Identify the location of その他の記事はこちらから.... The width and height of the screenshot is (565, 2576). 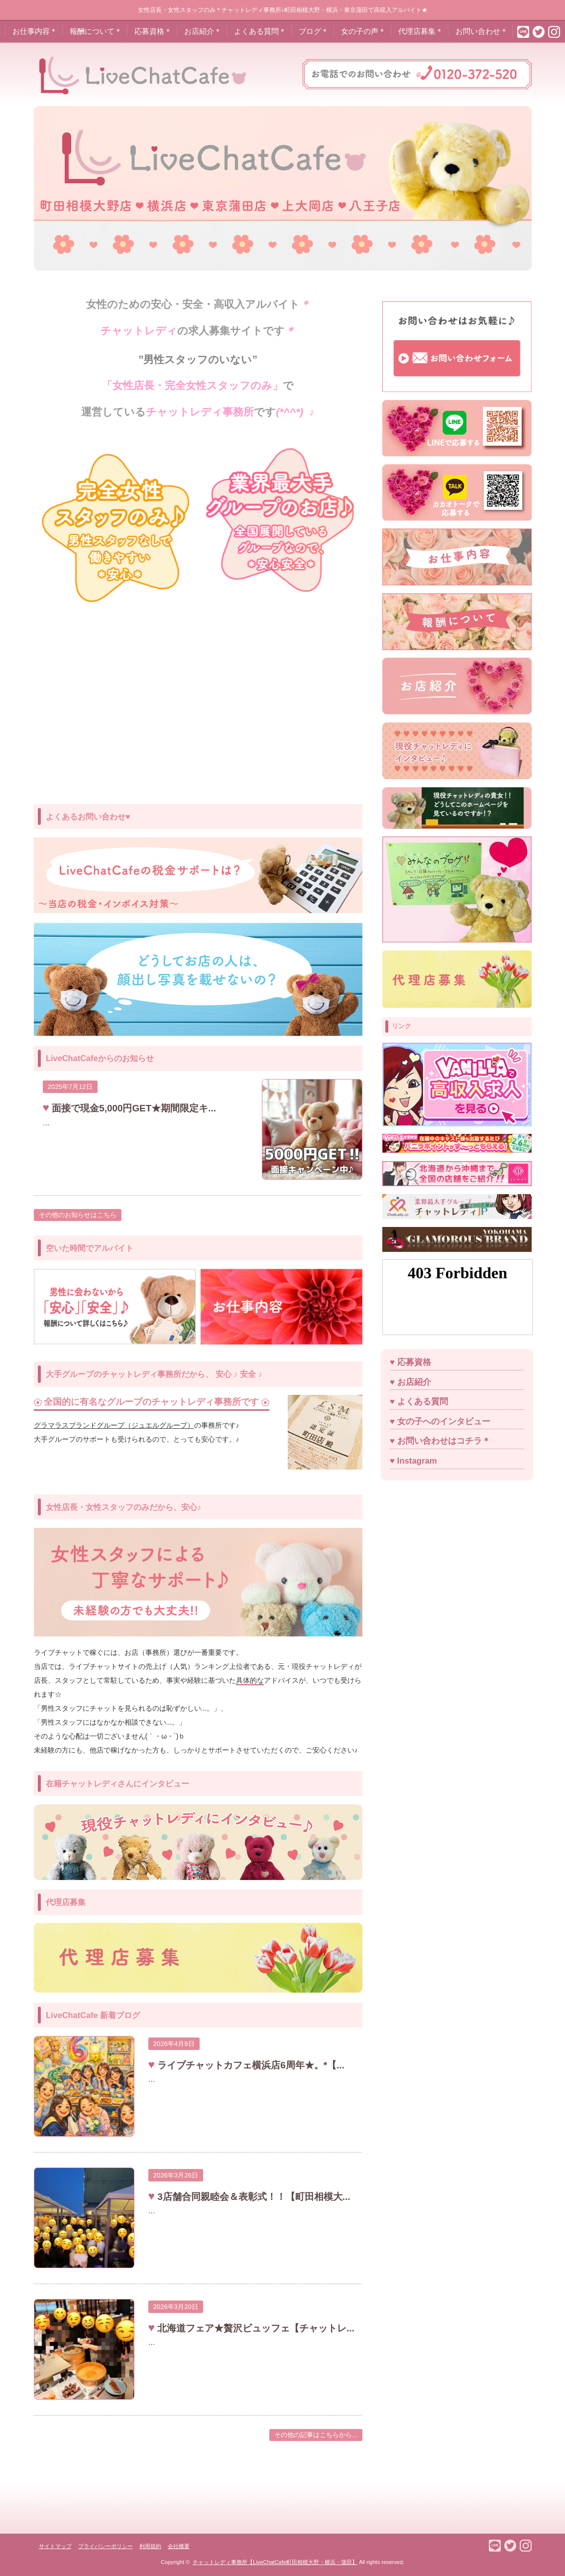
(315, 2435).